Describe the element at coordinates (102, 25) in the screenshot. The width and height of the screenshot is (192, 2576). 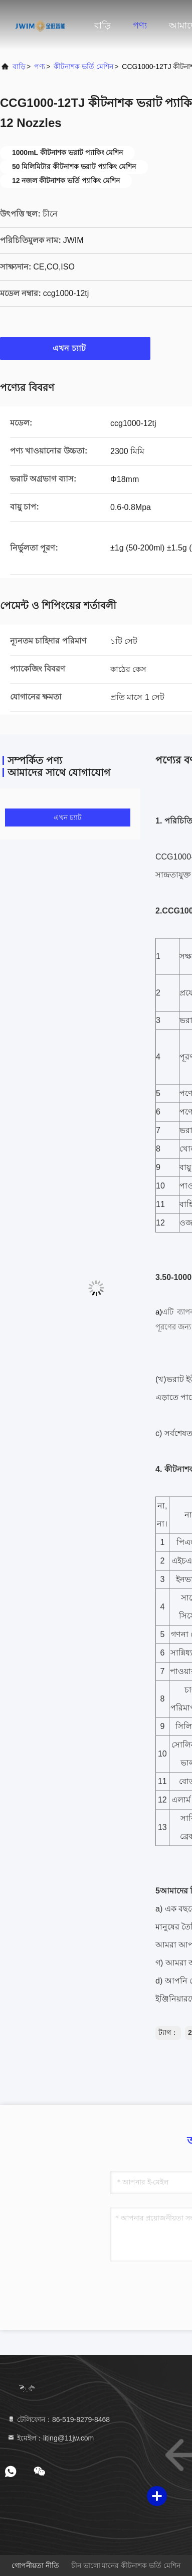
I see `বাড়ি` at that location.